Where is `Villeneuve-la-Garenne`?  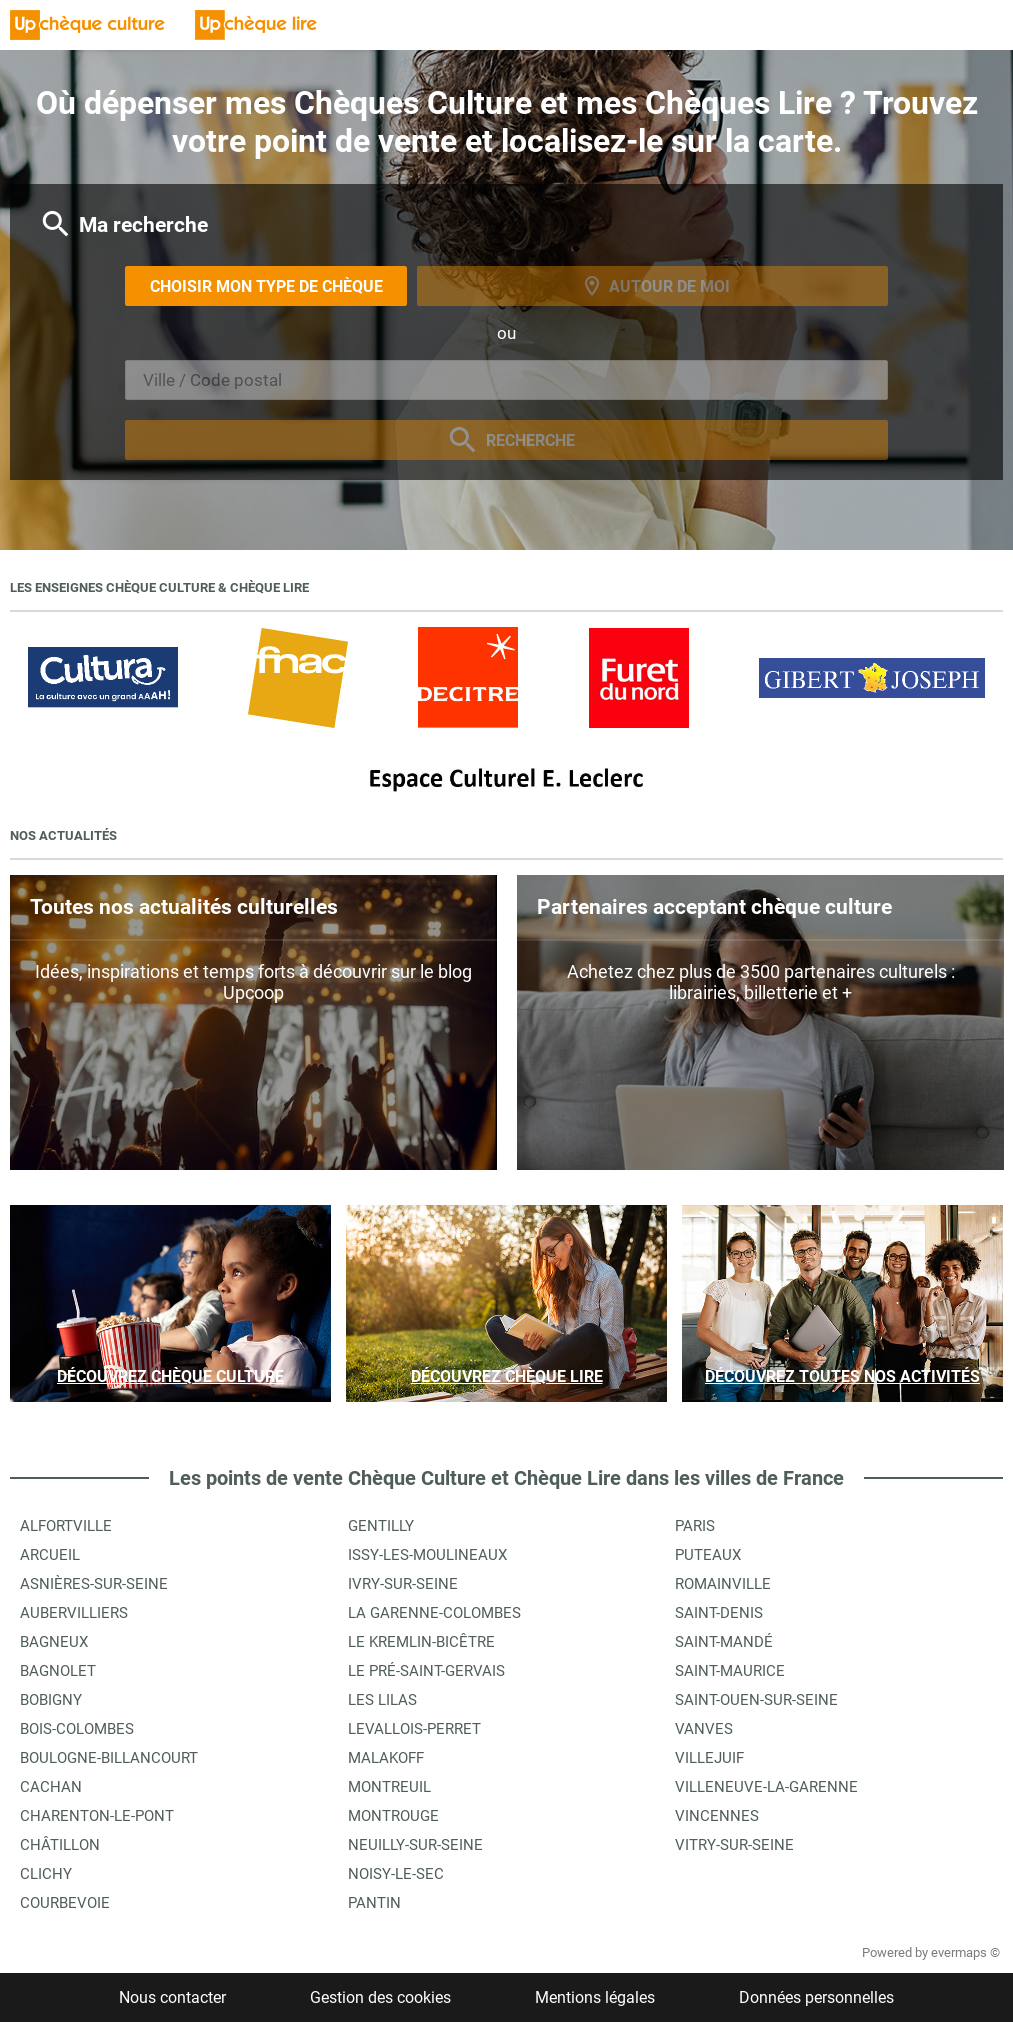 Villeneuve-la-Garenne is located at coordinates (766, 1787).